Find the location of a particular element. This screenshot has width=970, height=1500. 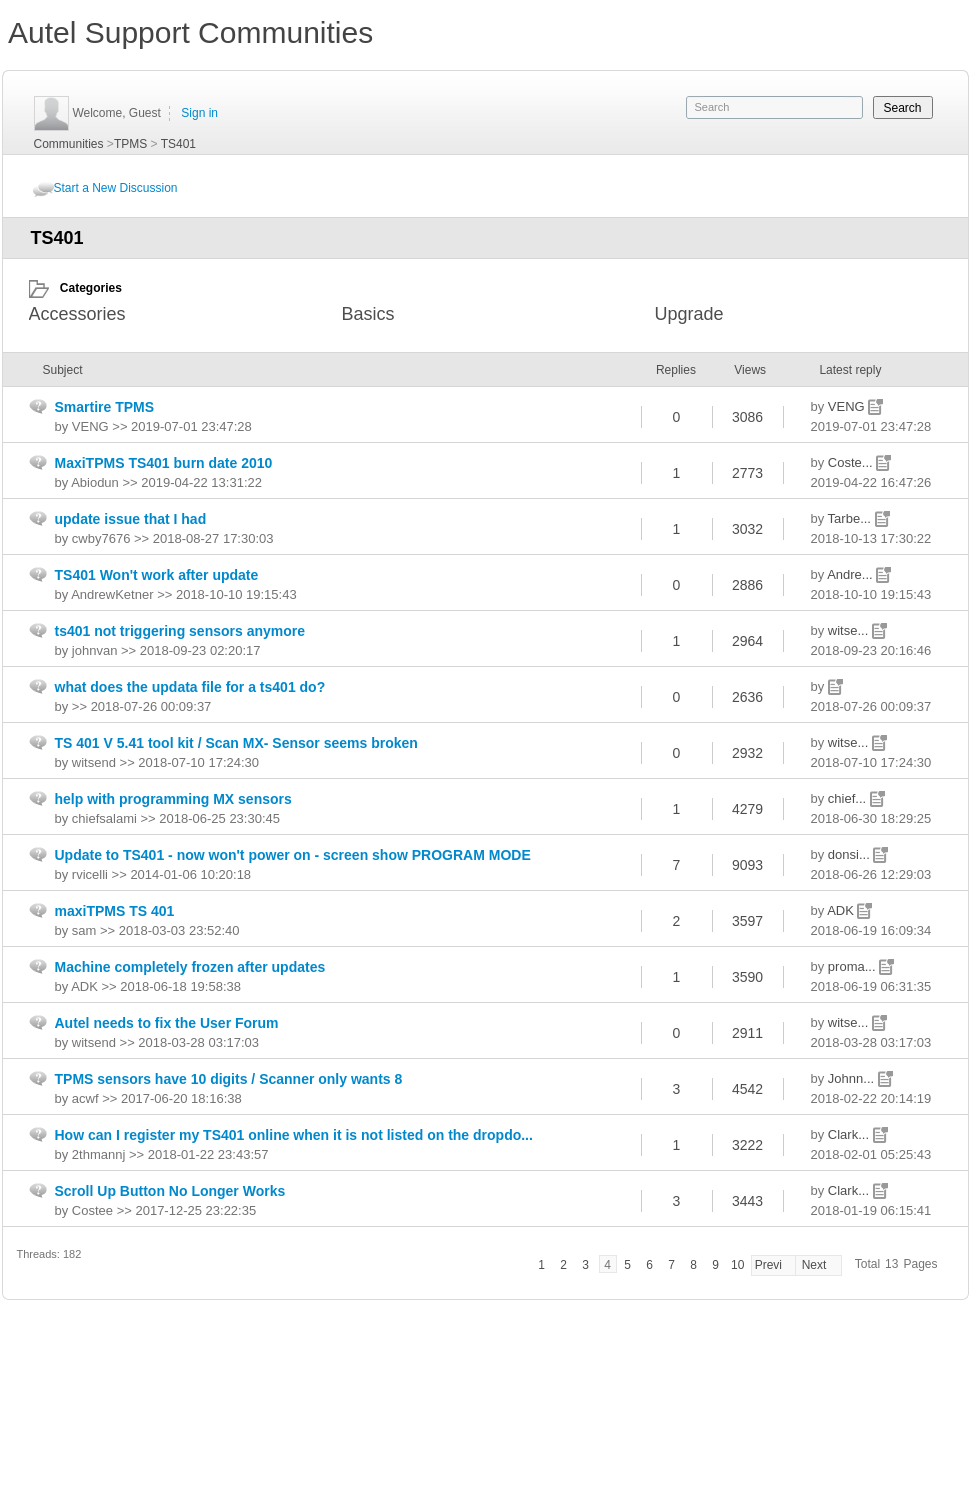

Update to TS401 - now won't power on - screen show PROGRAM MODE is located at coordinates (293, 855).